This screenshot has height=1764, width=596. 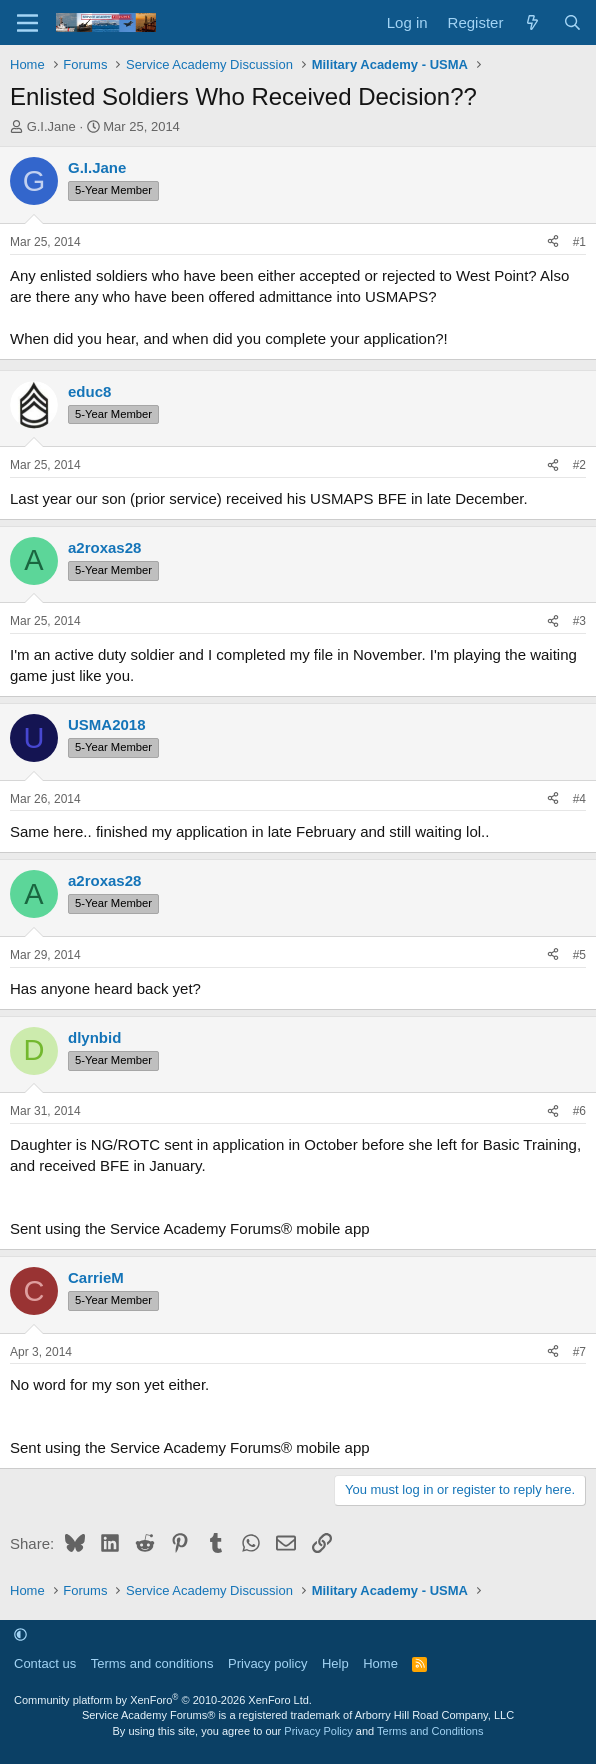 What do you see at coordinates (380, 1663) in the screenshot?
I see `Home` at bounding box center [380, 1663].